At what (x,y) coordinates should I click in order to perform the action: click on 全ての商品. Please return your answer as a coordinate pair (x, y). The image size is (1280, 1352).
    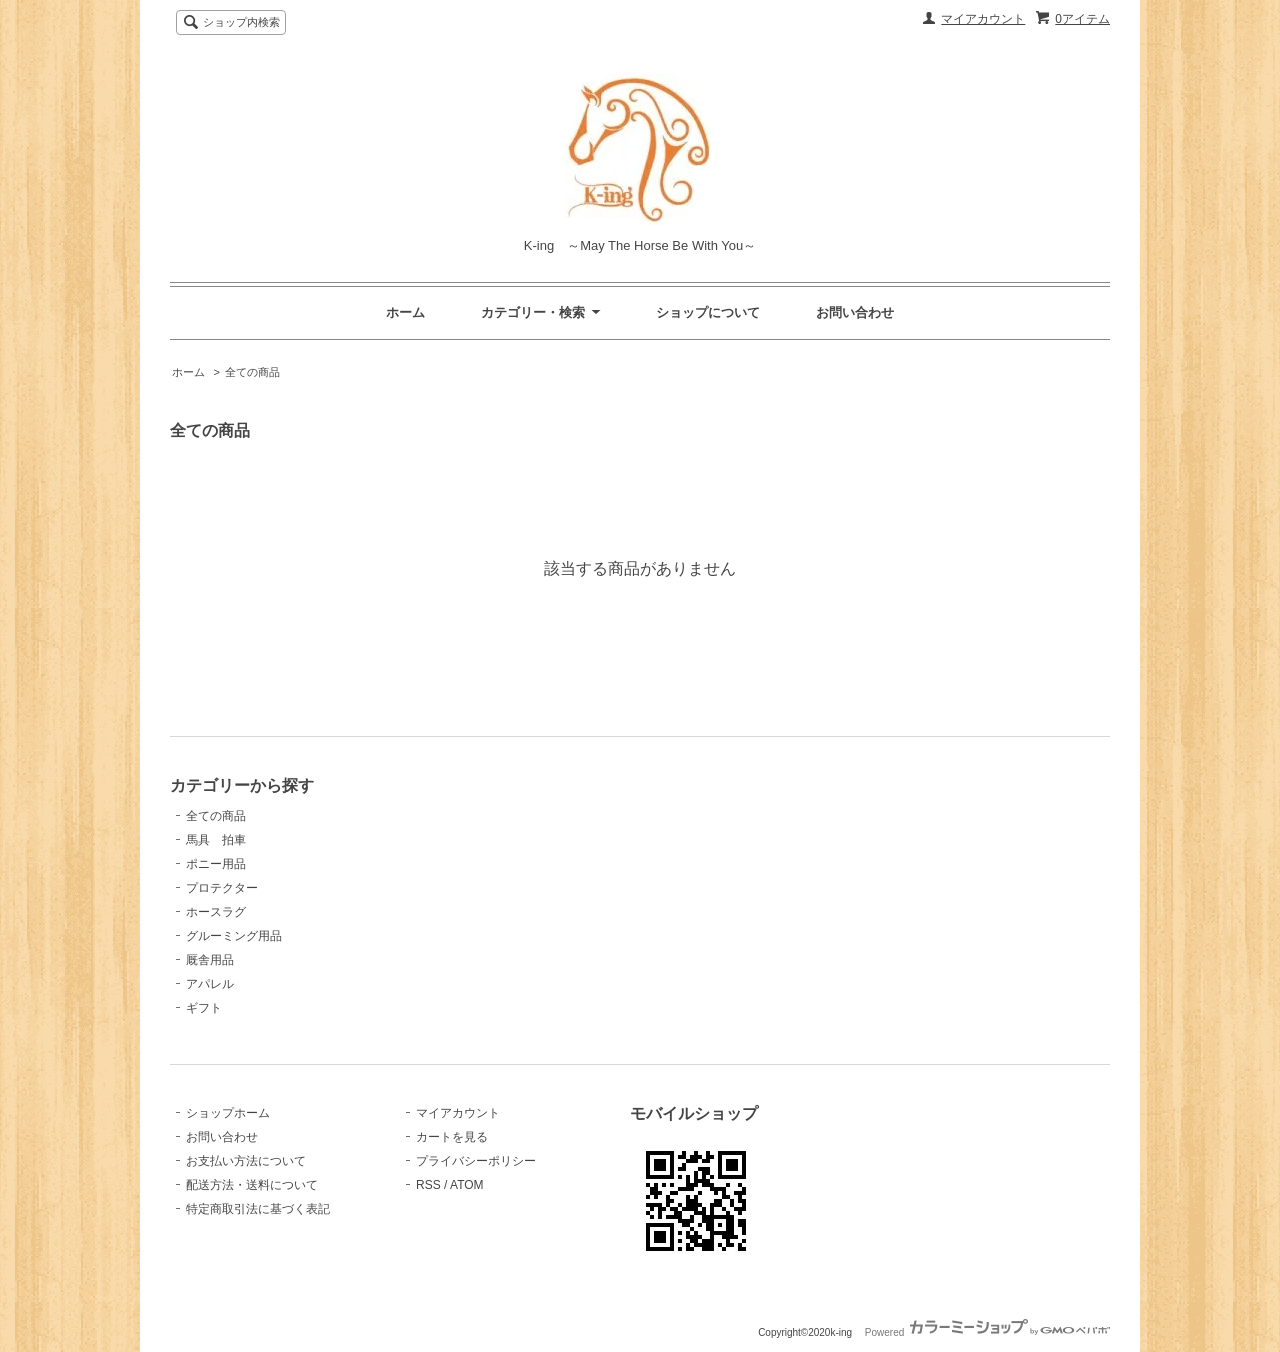
    Looking at the image, I should click on (252, 372).